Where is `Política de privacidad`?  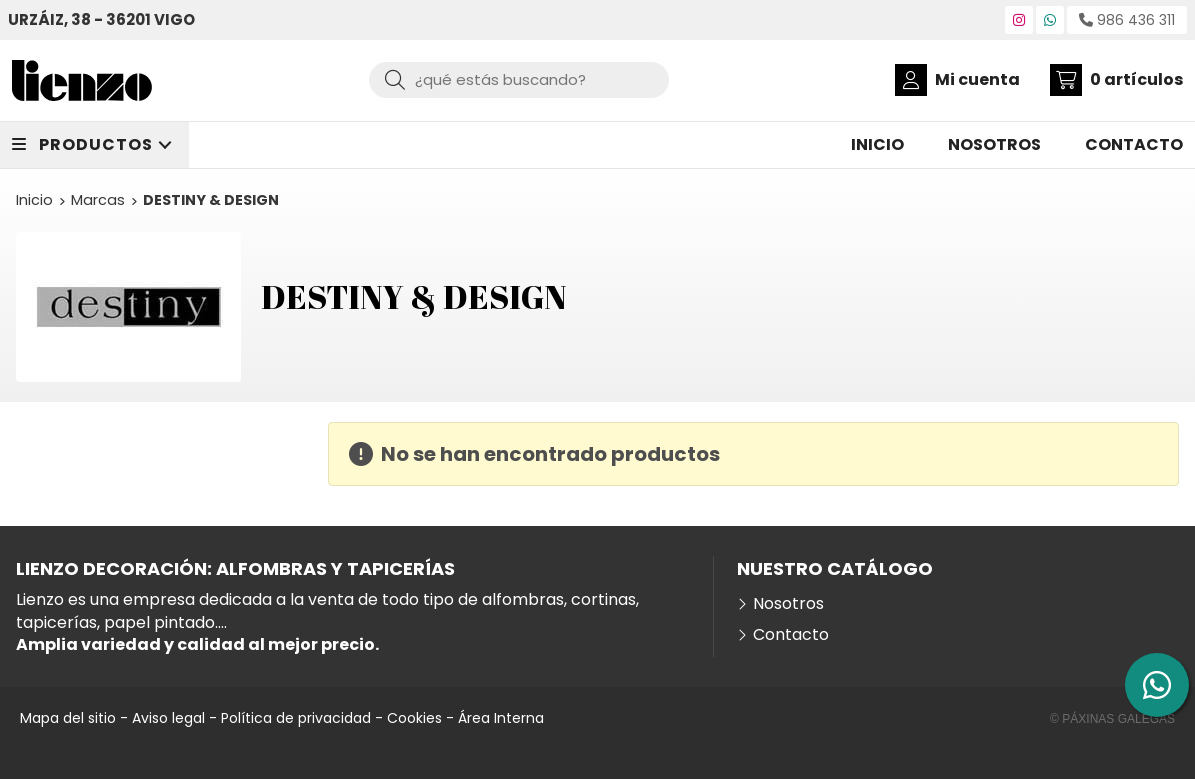 Política de privacidad is located at coordinates (296, 718).